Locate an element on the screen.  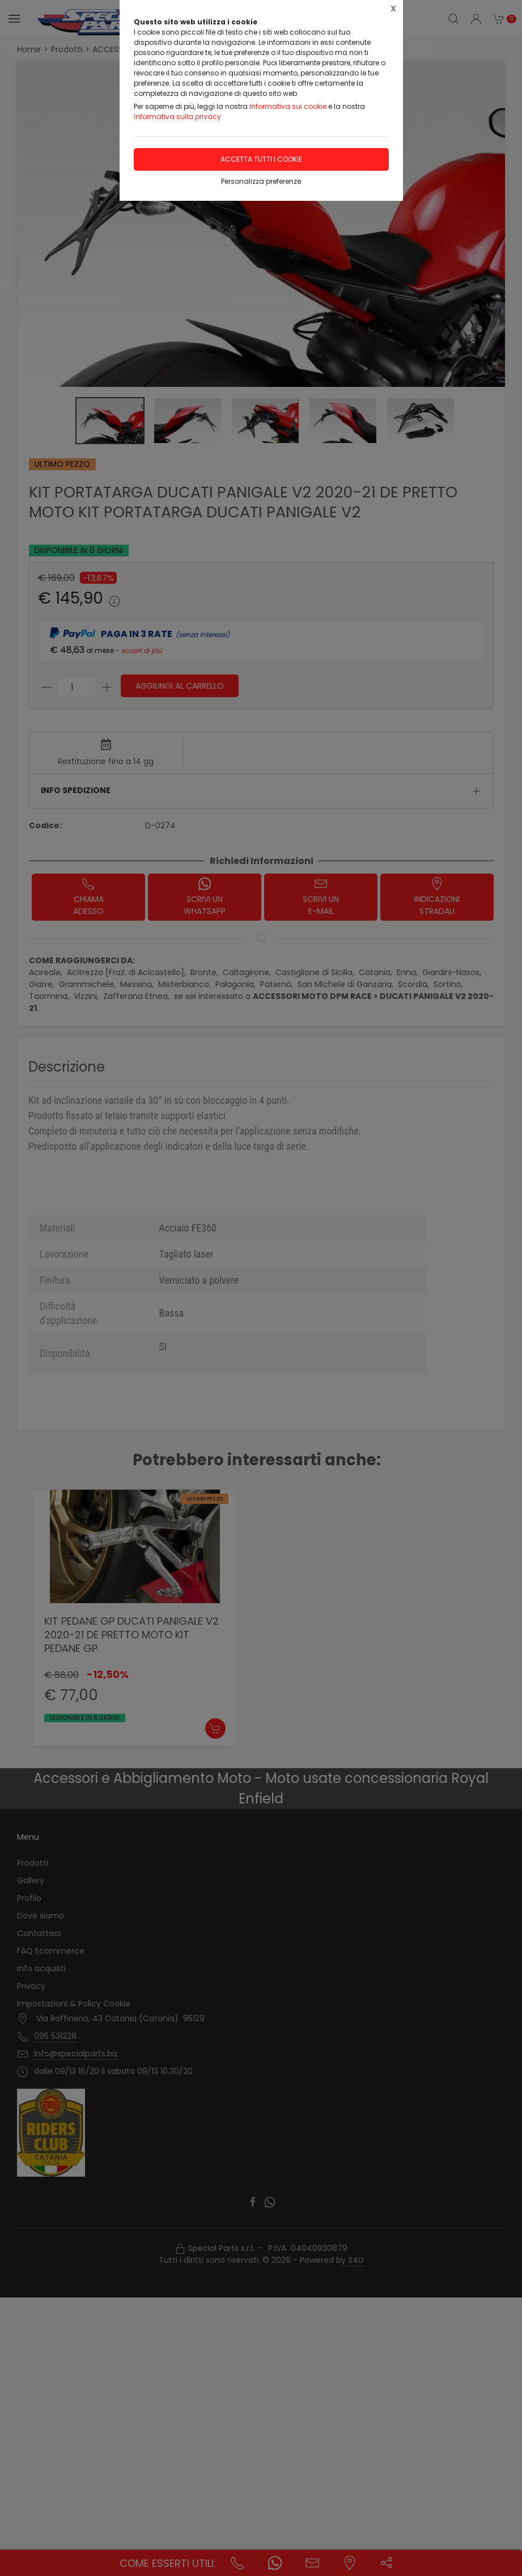
Informativa sui cookie is located at coordinates (287, 106).